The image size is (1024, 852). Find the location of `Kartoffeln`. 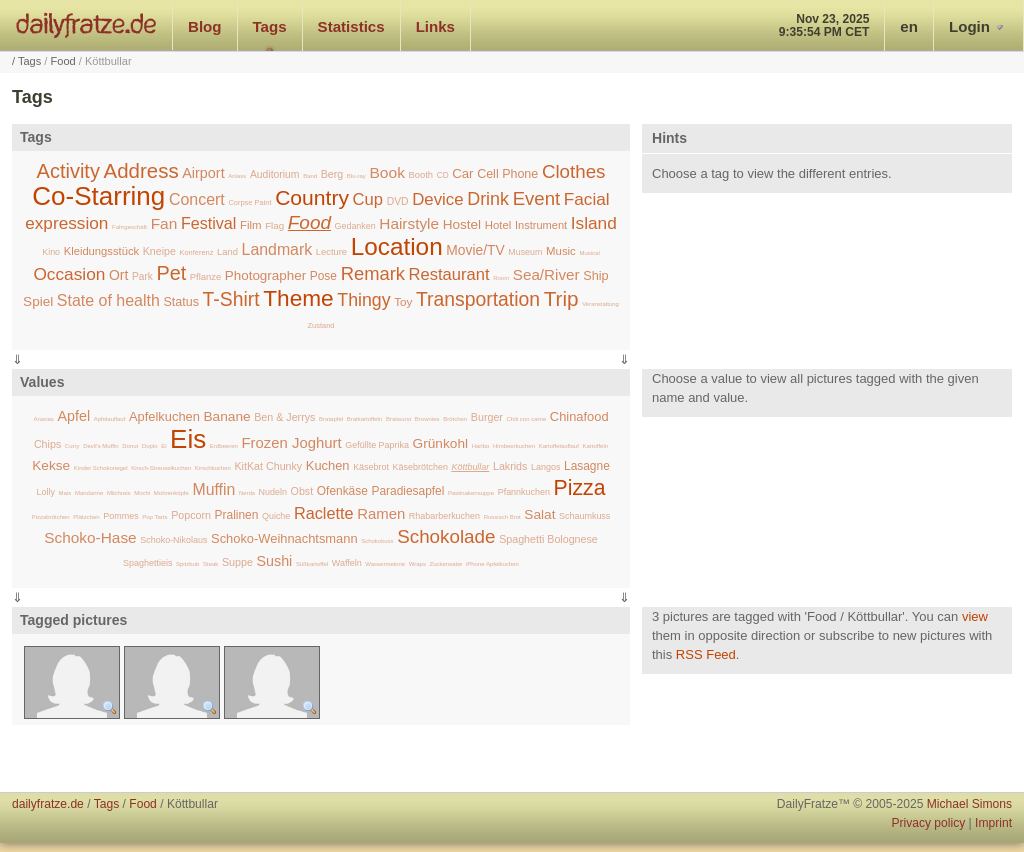

Kartoffeln is located at coordinates (596, 446).